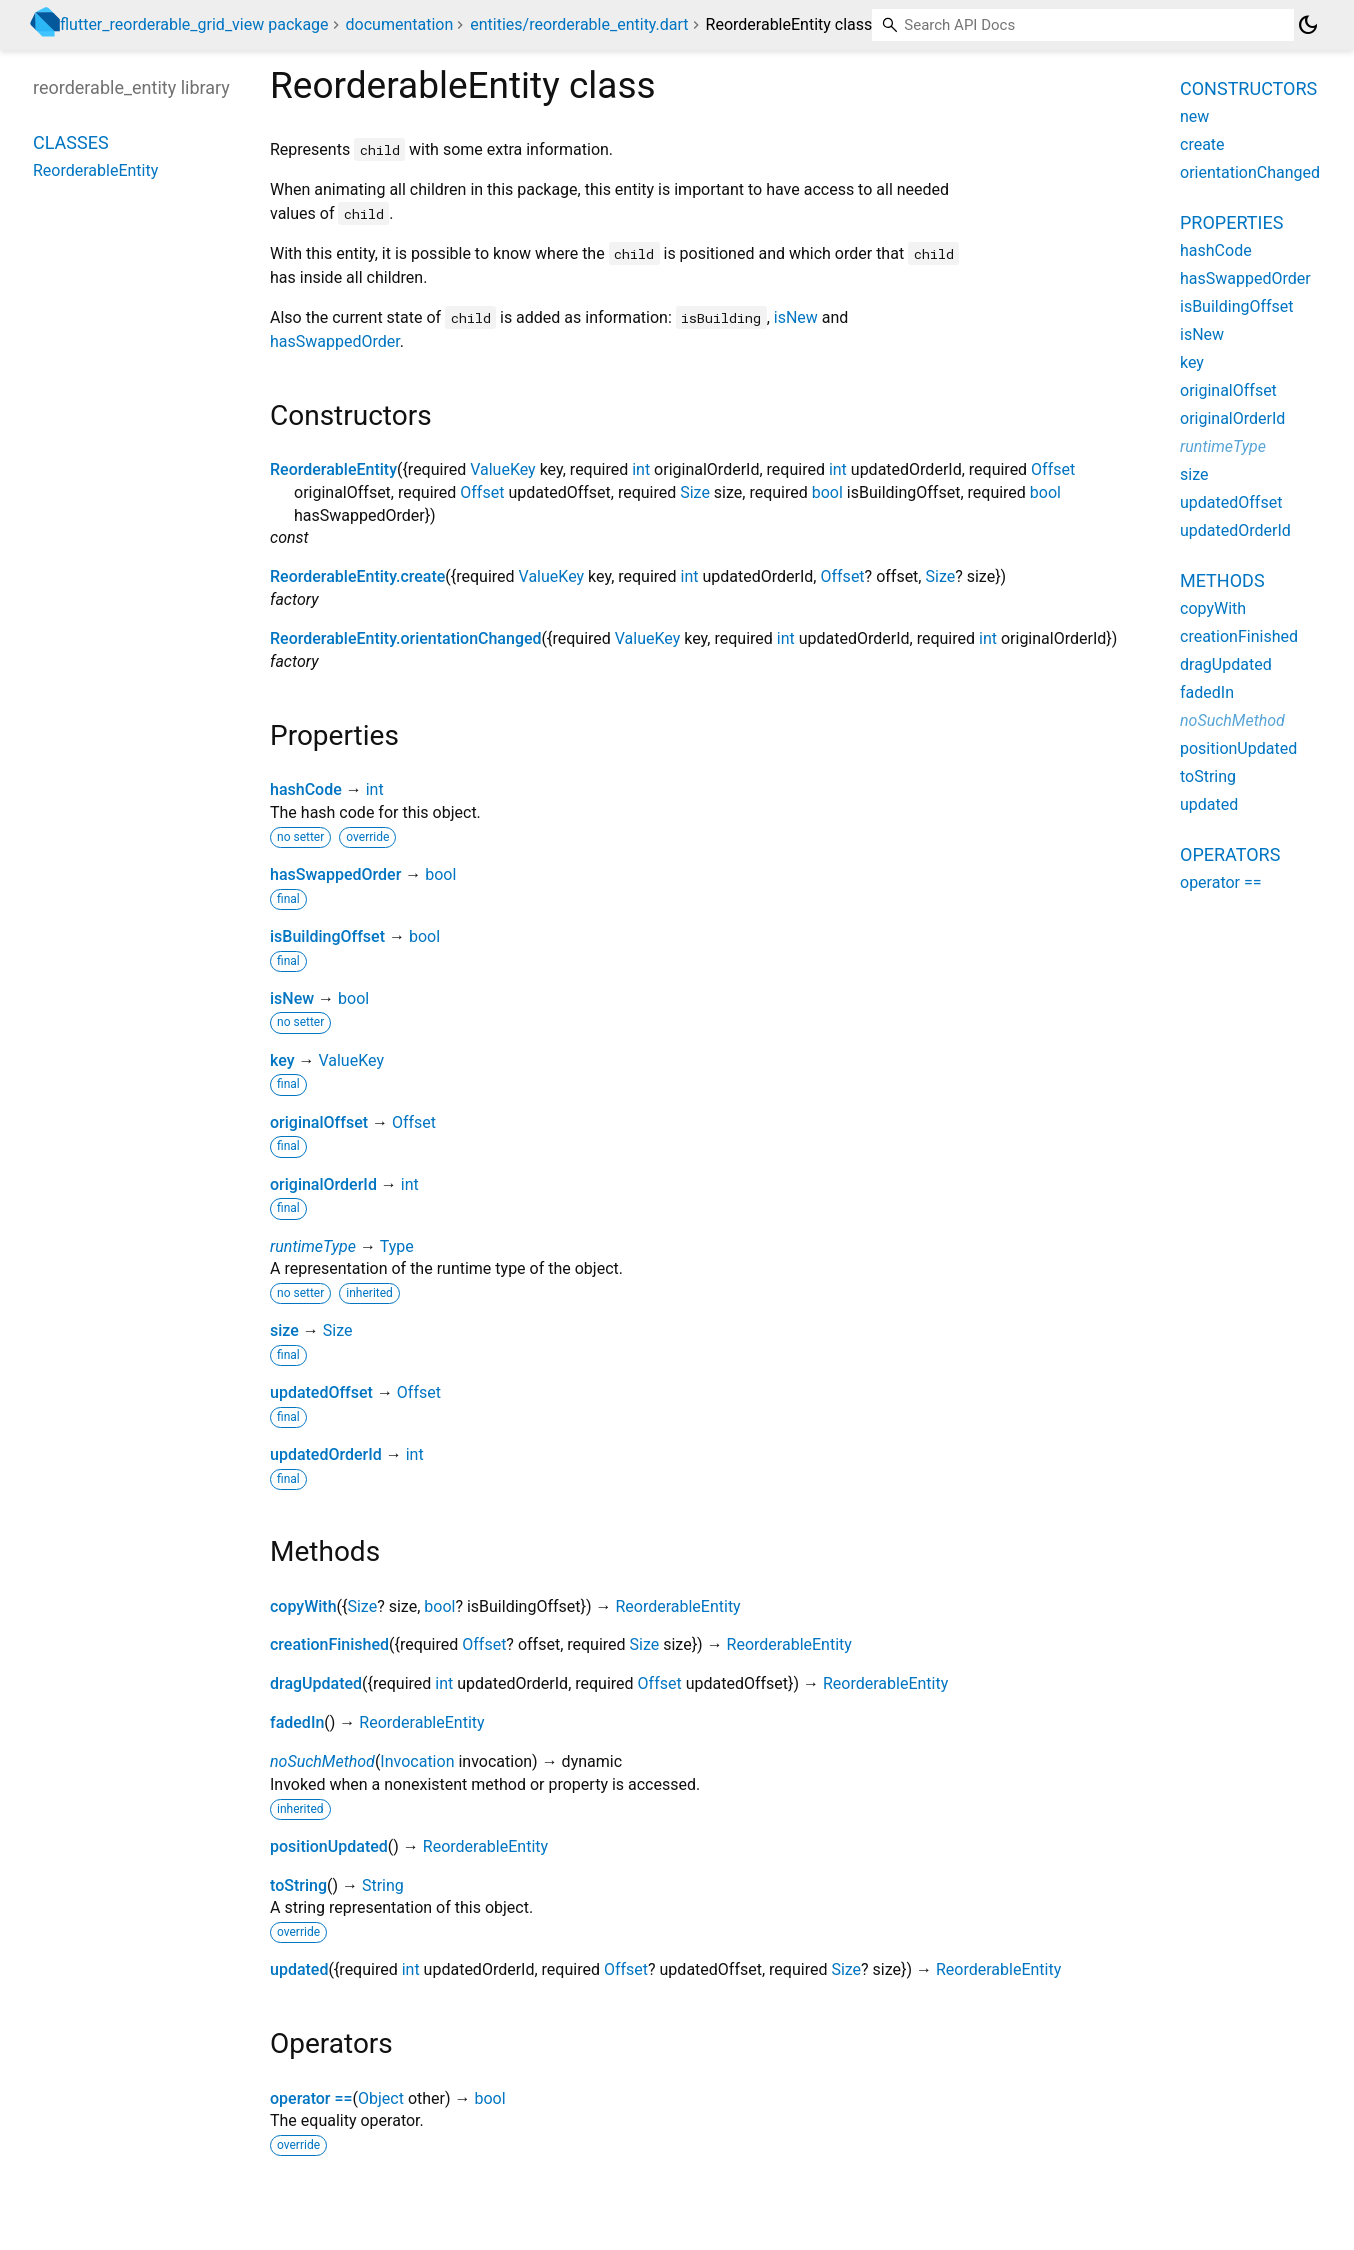  Describe the element at coordinates (71, 142) in the screenshot. I see `Classes` at that location.